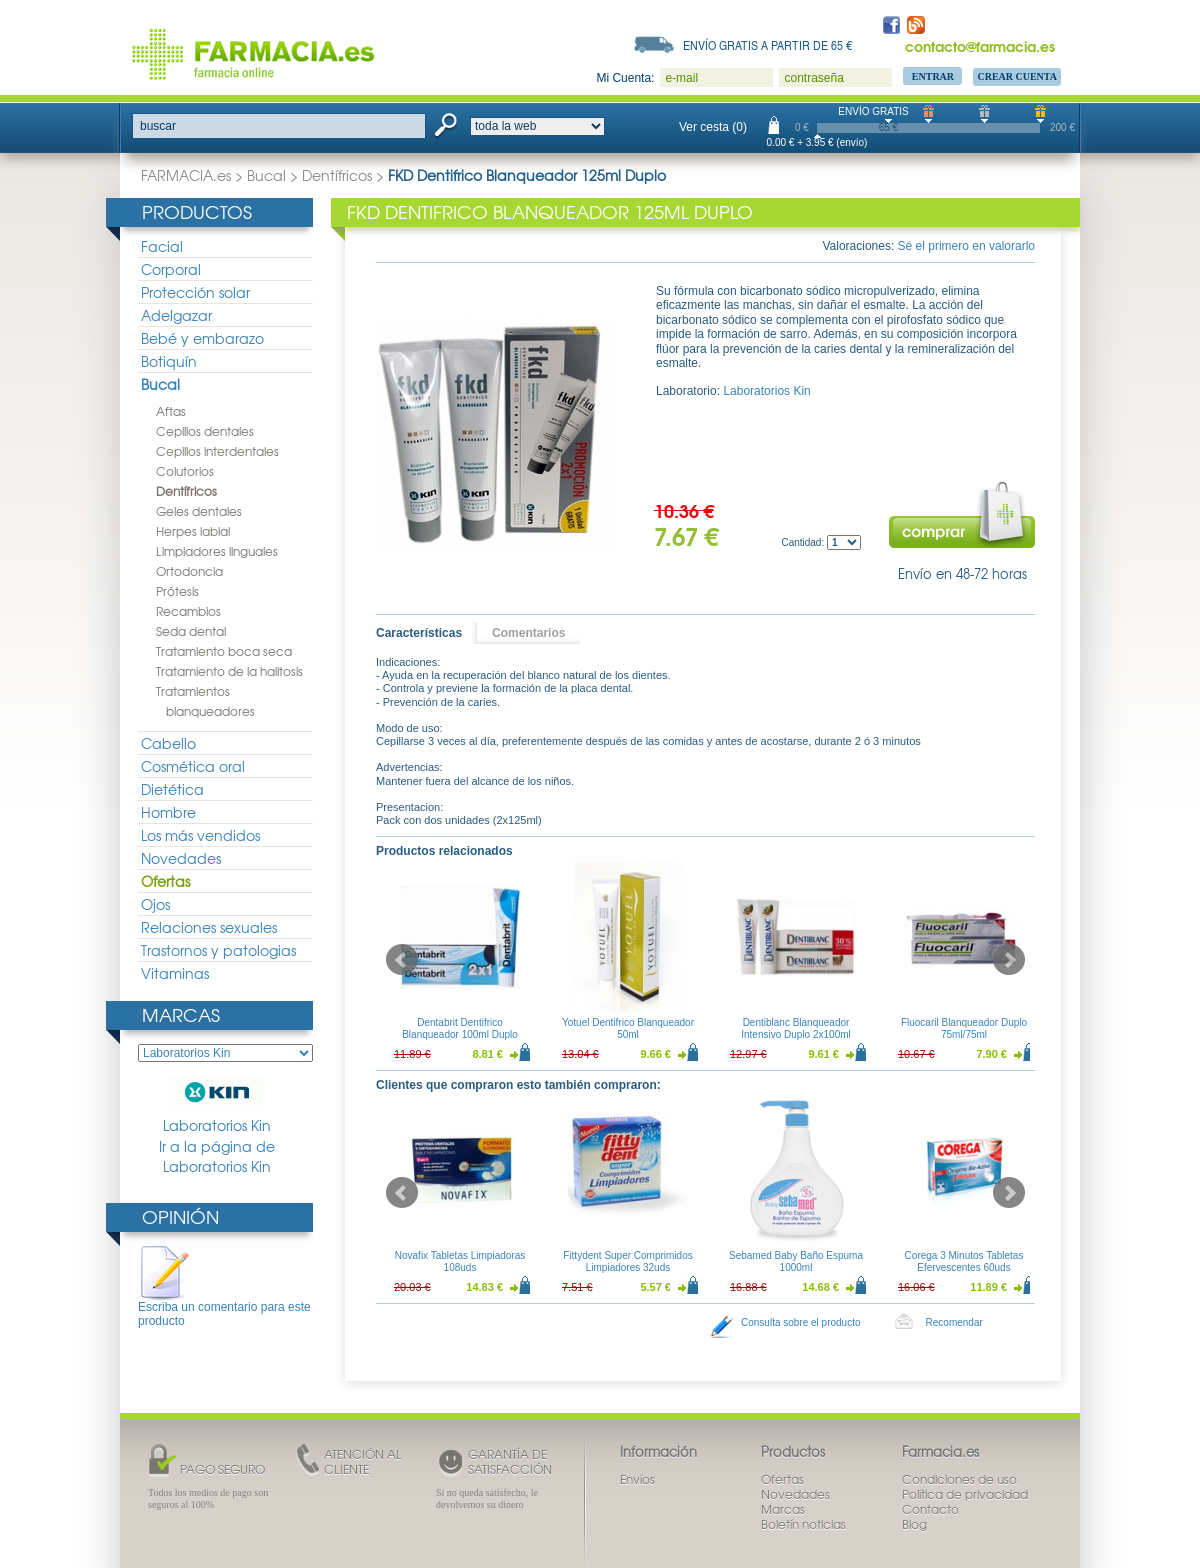  Describe the element at coordinates (176, 315) in the screenshot. I see `Adelgazar` at that location.